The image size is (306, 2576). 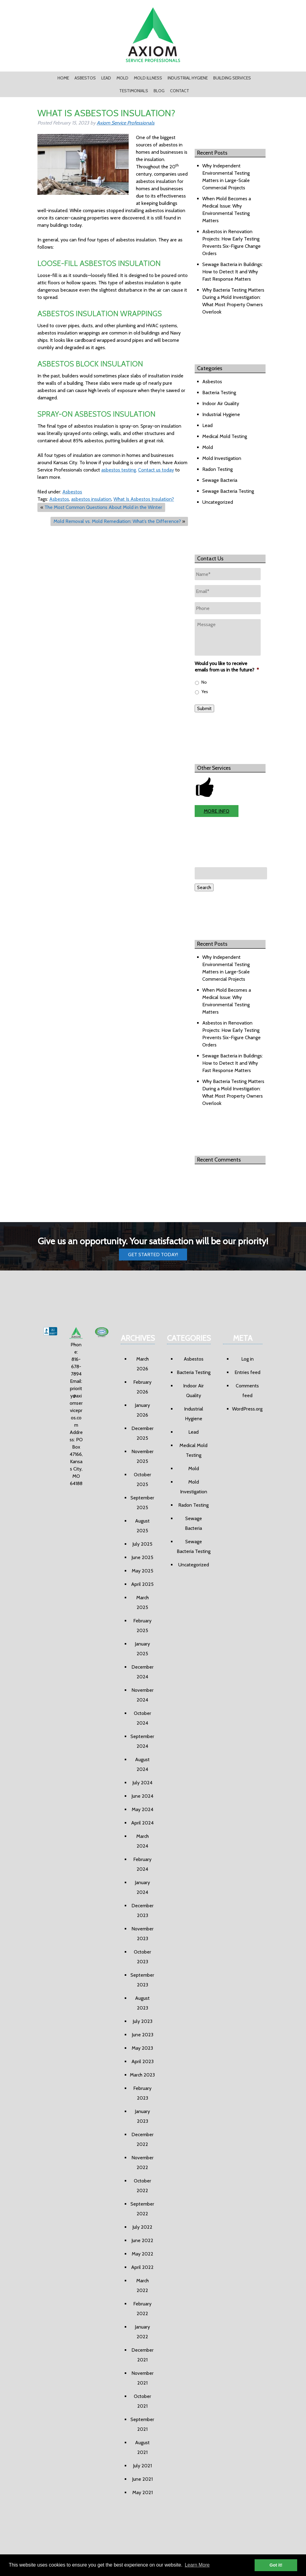 I want to click on Indoor Air Quality, so click(x=220, y=403).